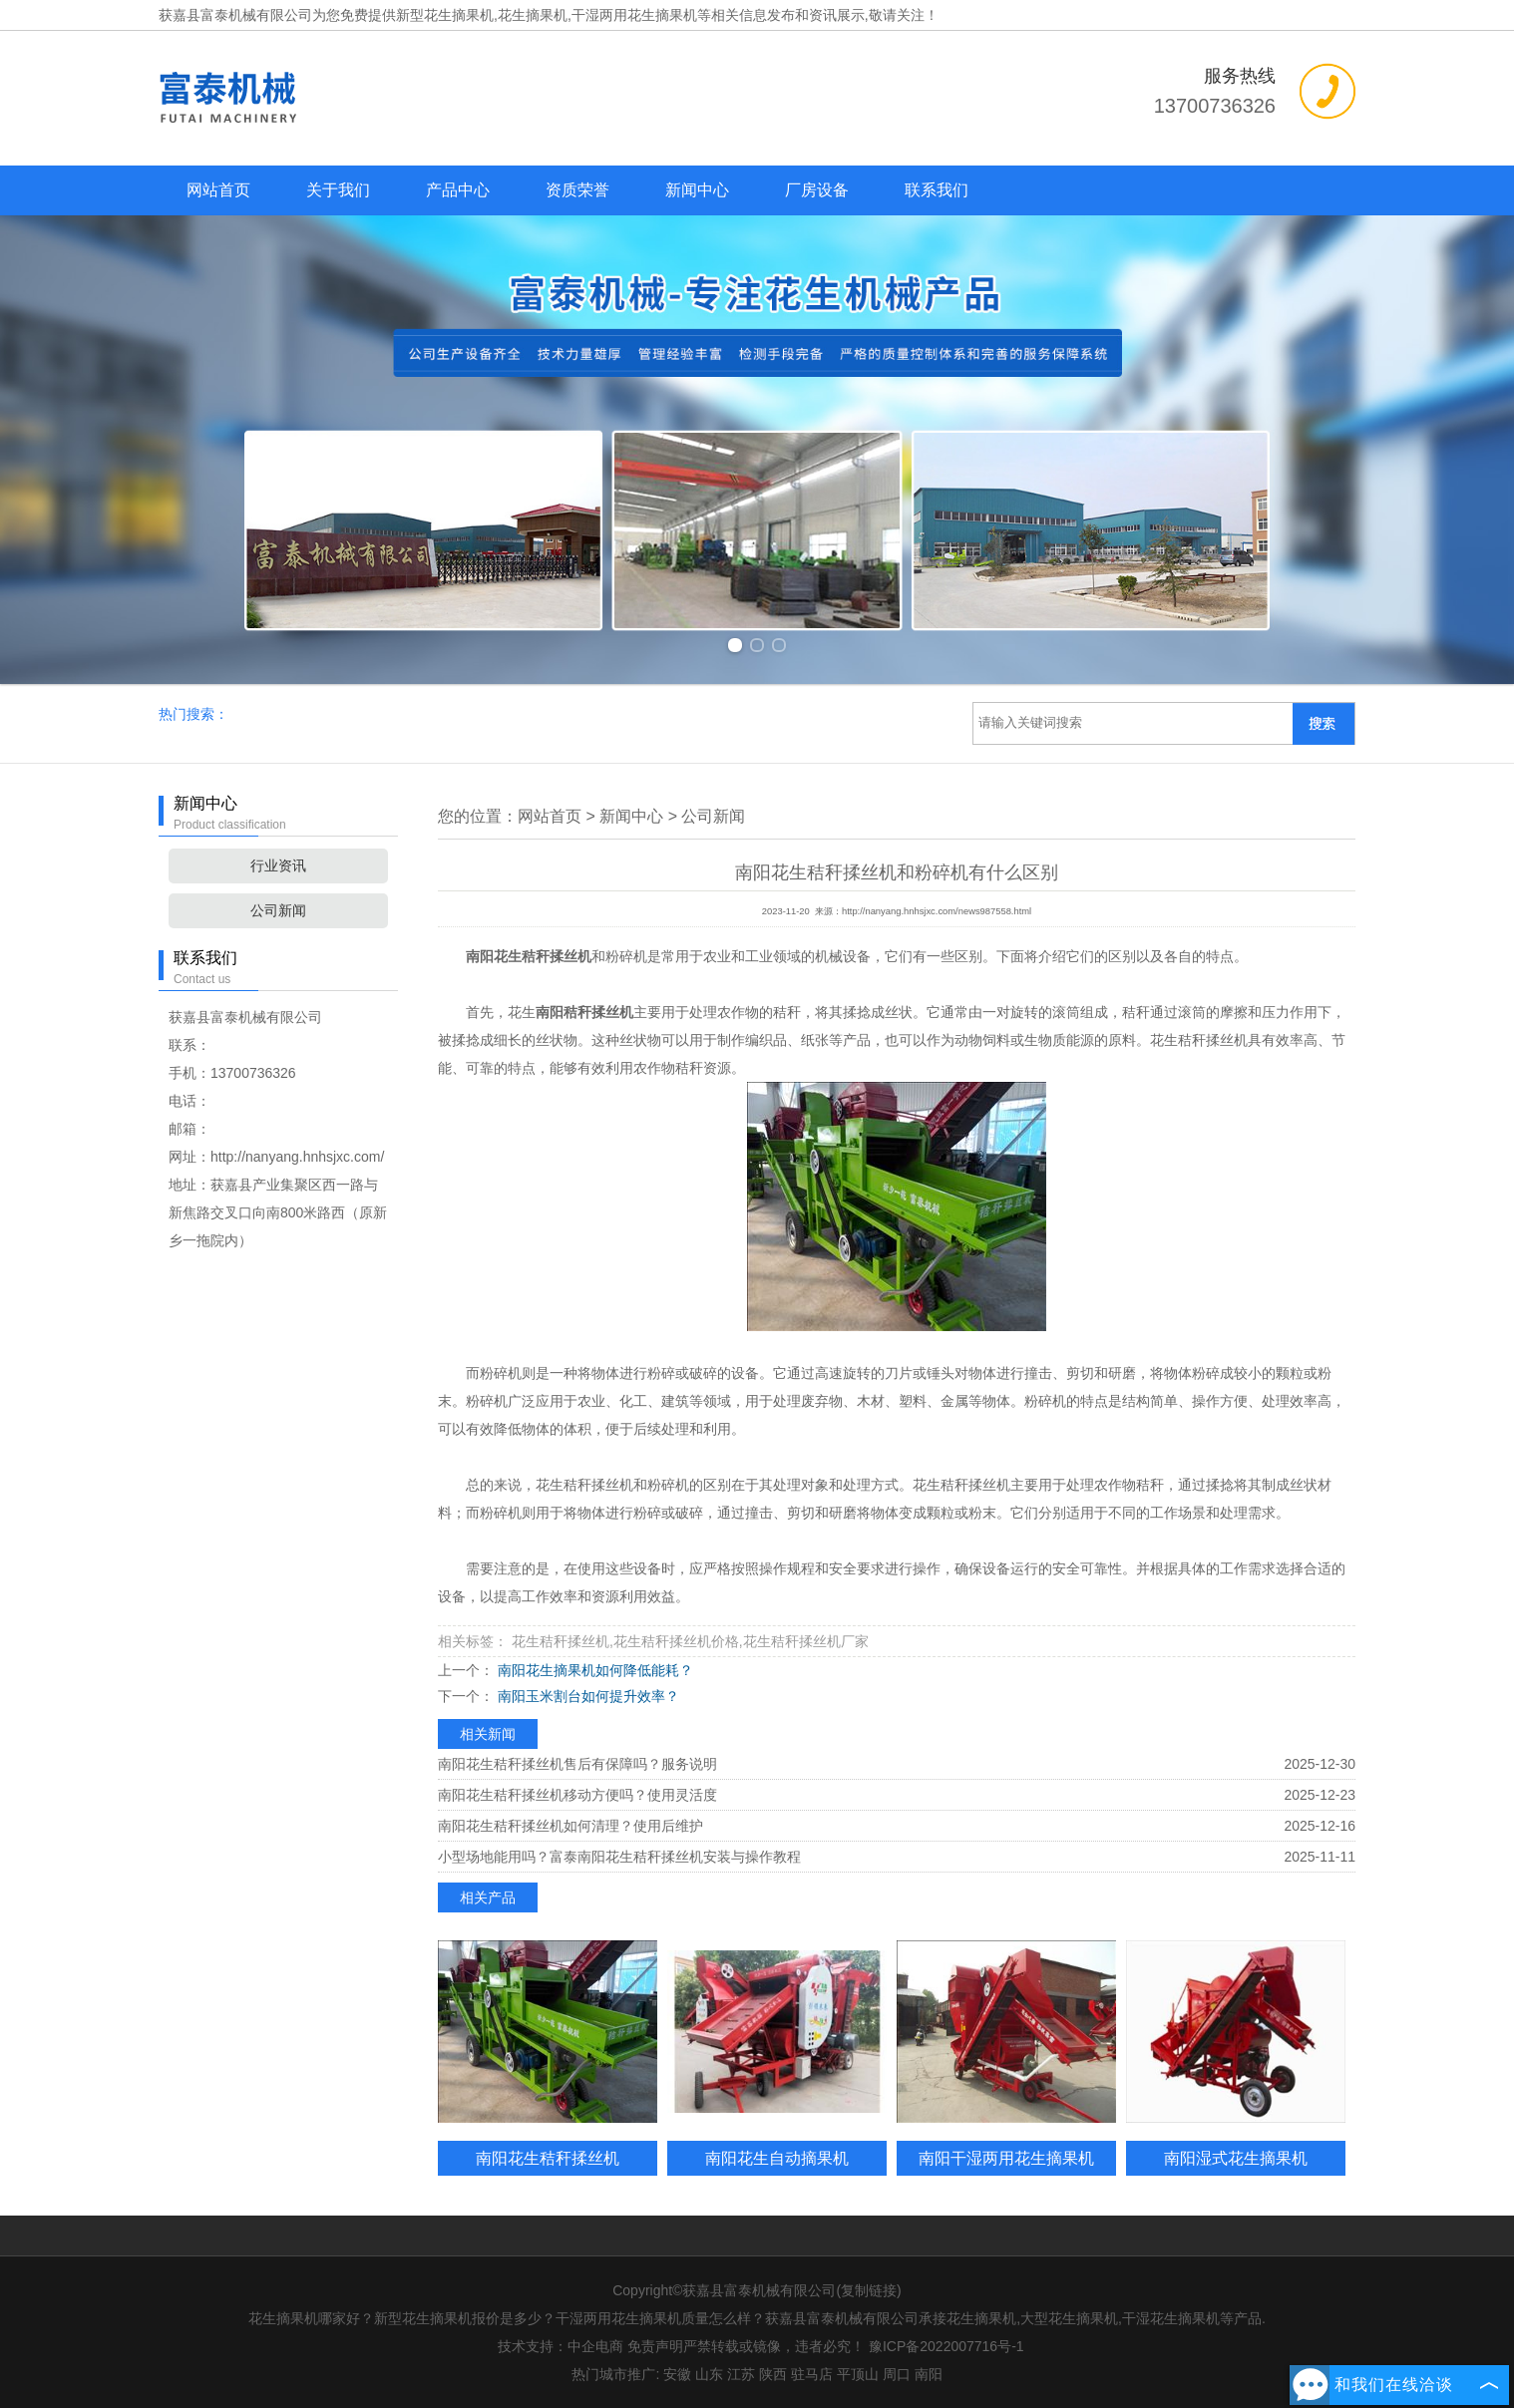 The height and width of the screenshot is (2408, 1514). I want to click on 南阳湿式花生摘果机, so click(1236, 2158).